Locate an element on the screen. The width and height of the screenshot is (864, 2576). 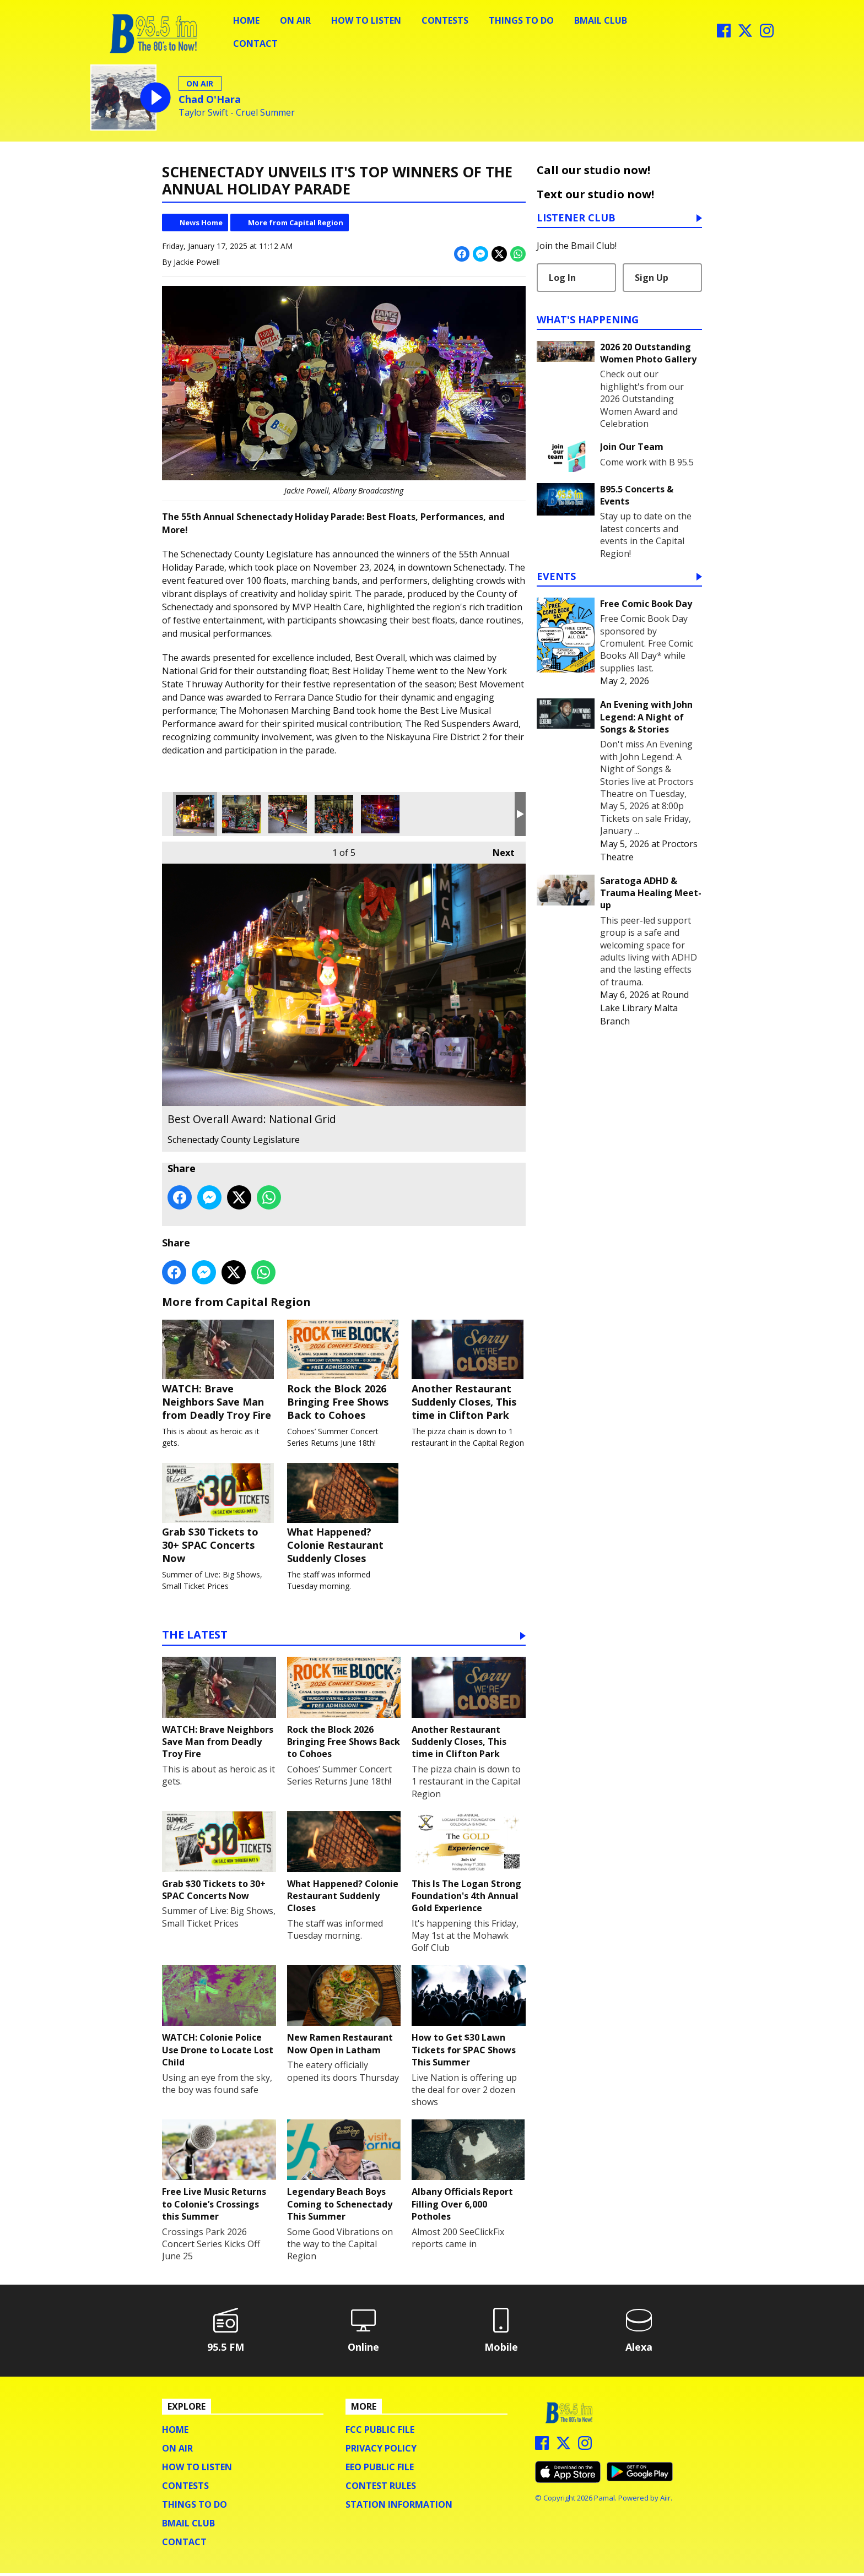
Sign Up is located at coordinates (651, 278).